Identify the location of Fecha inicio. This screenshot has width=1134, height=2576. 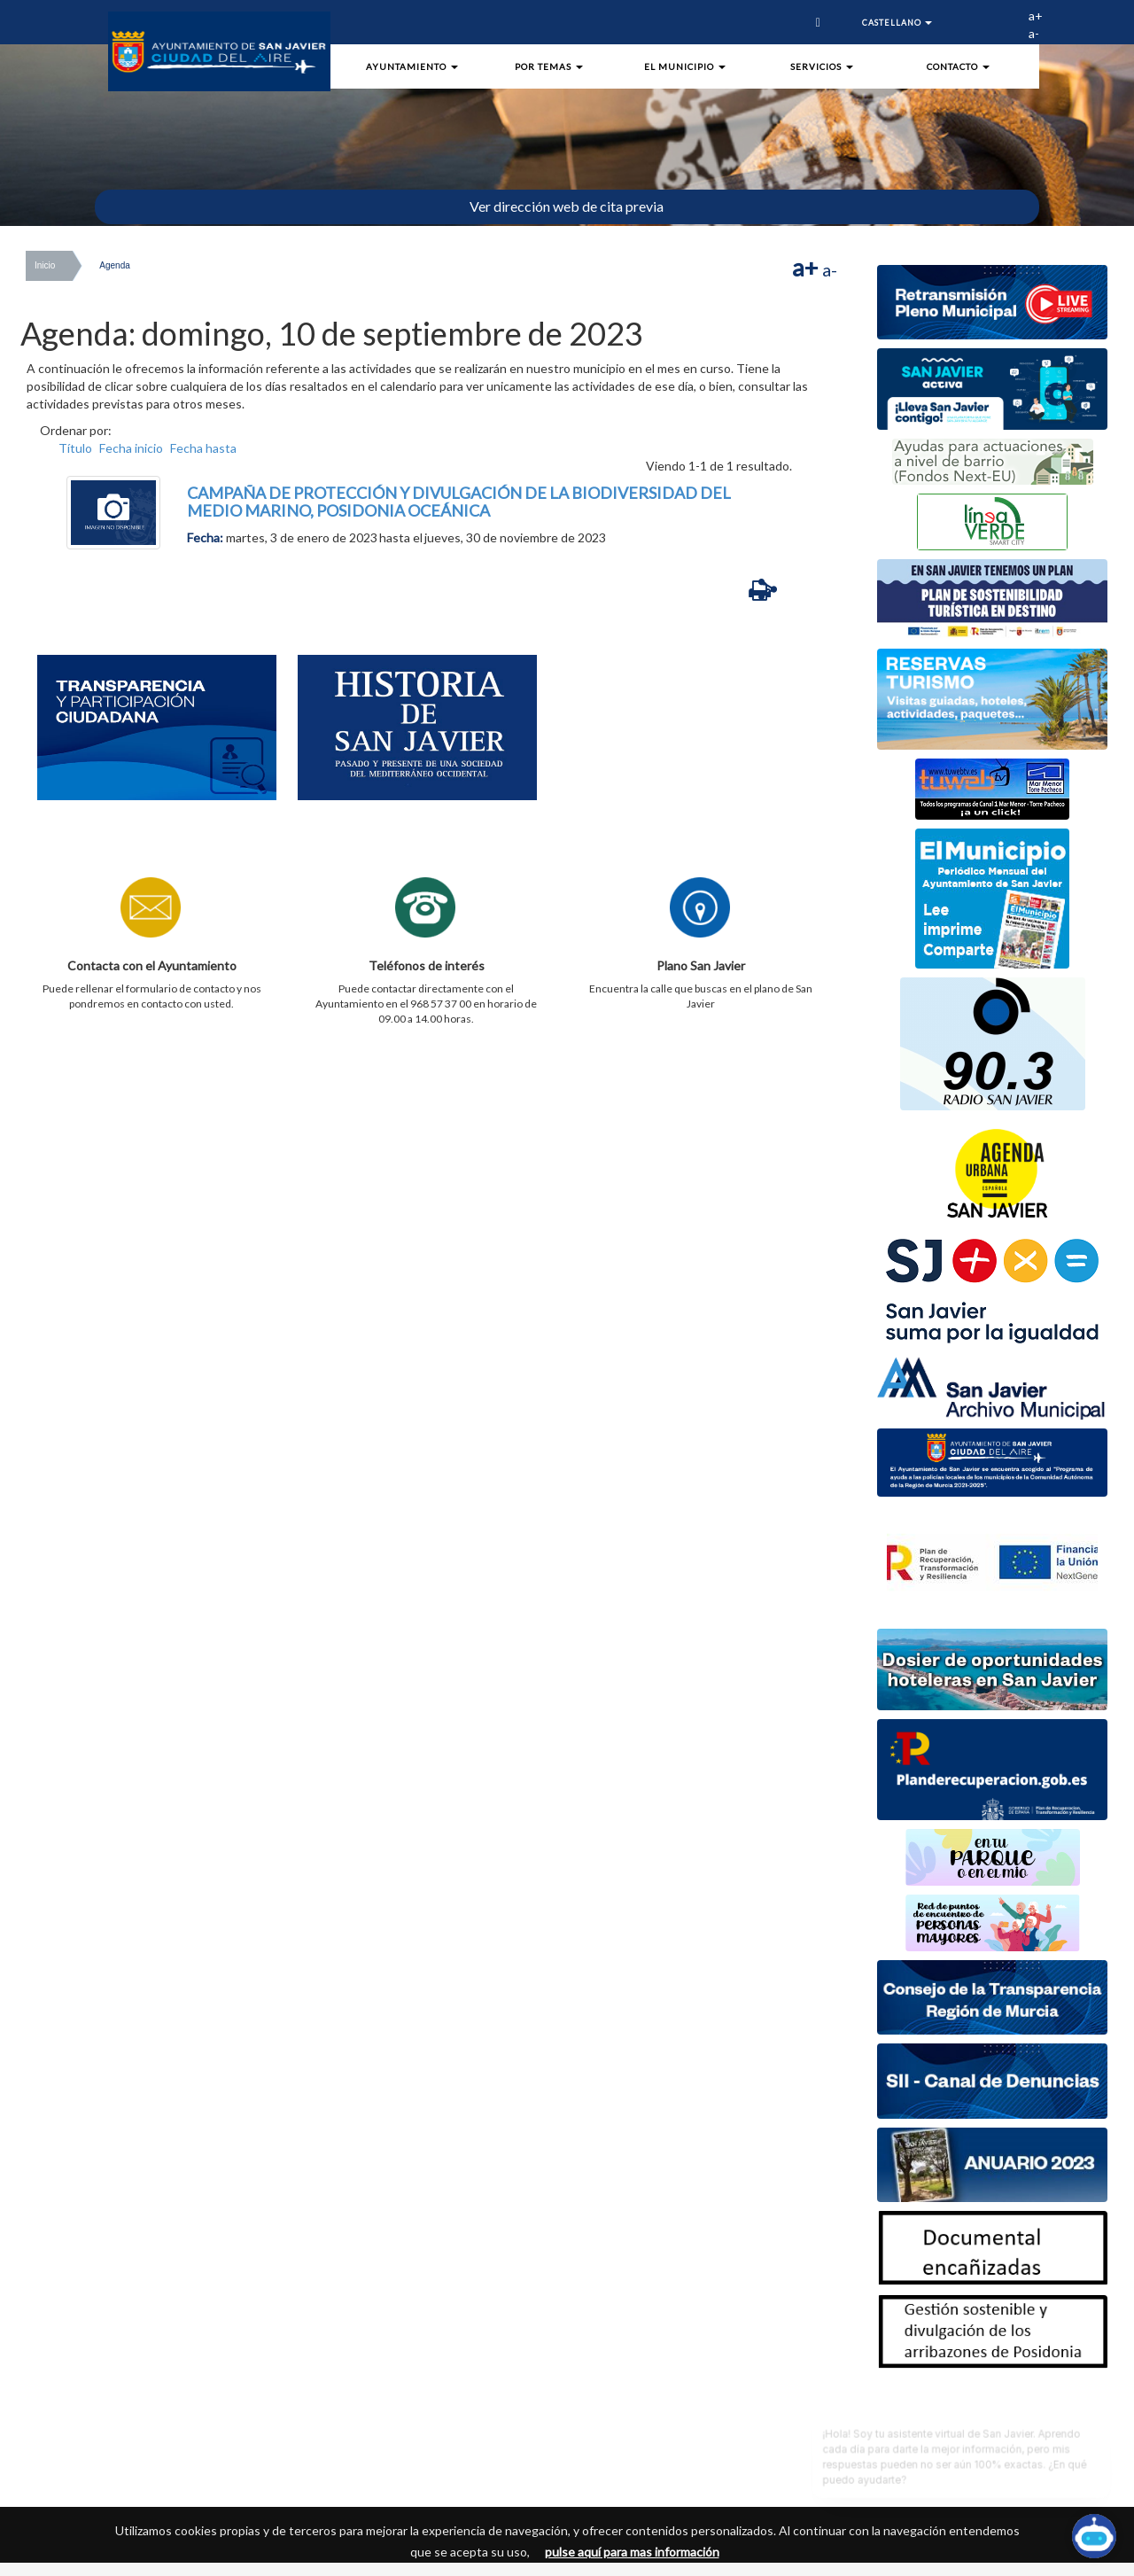
(131, 447).